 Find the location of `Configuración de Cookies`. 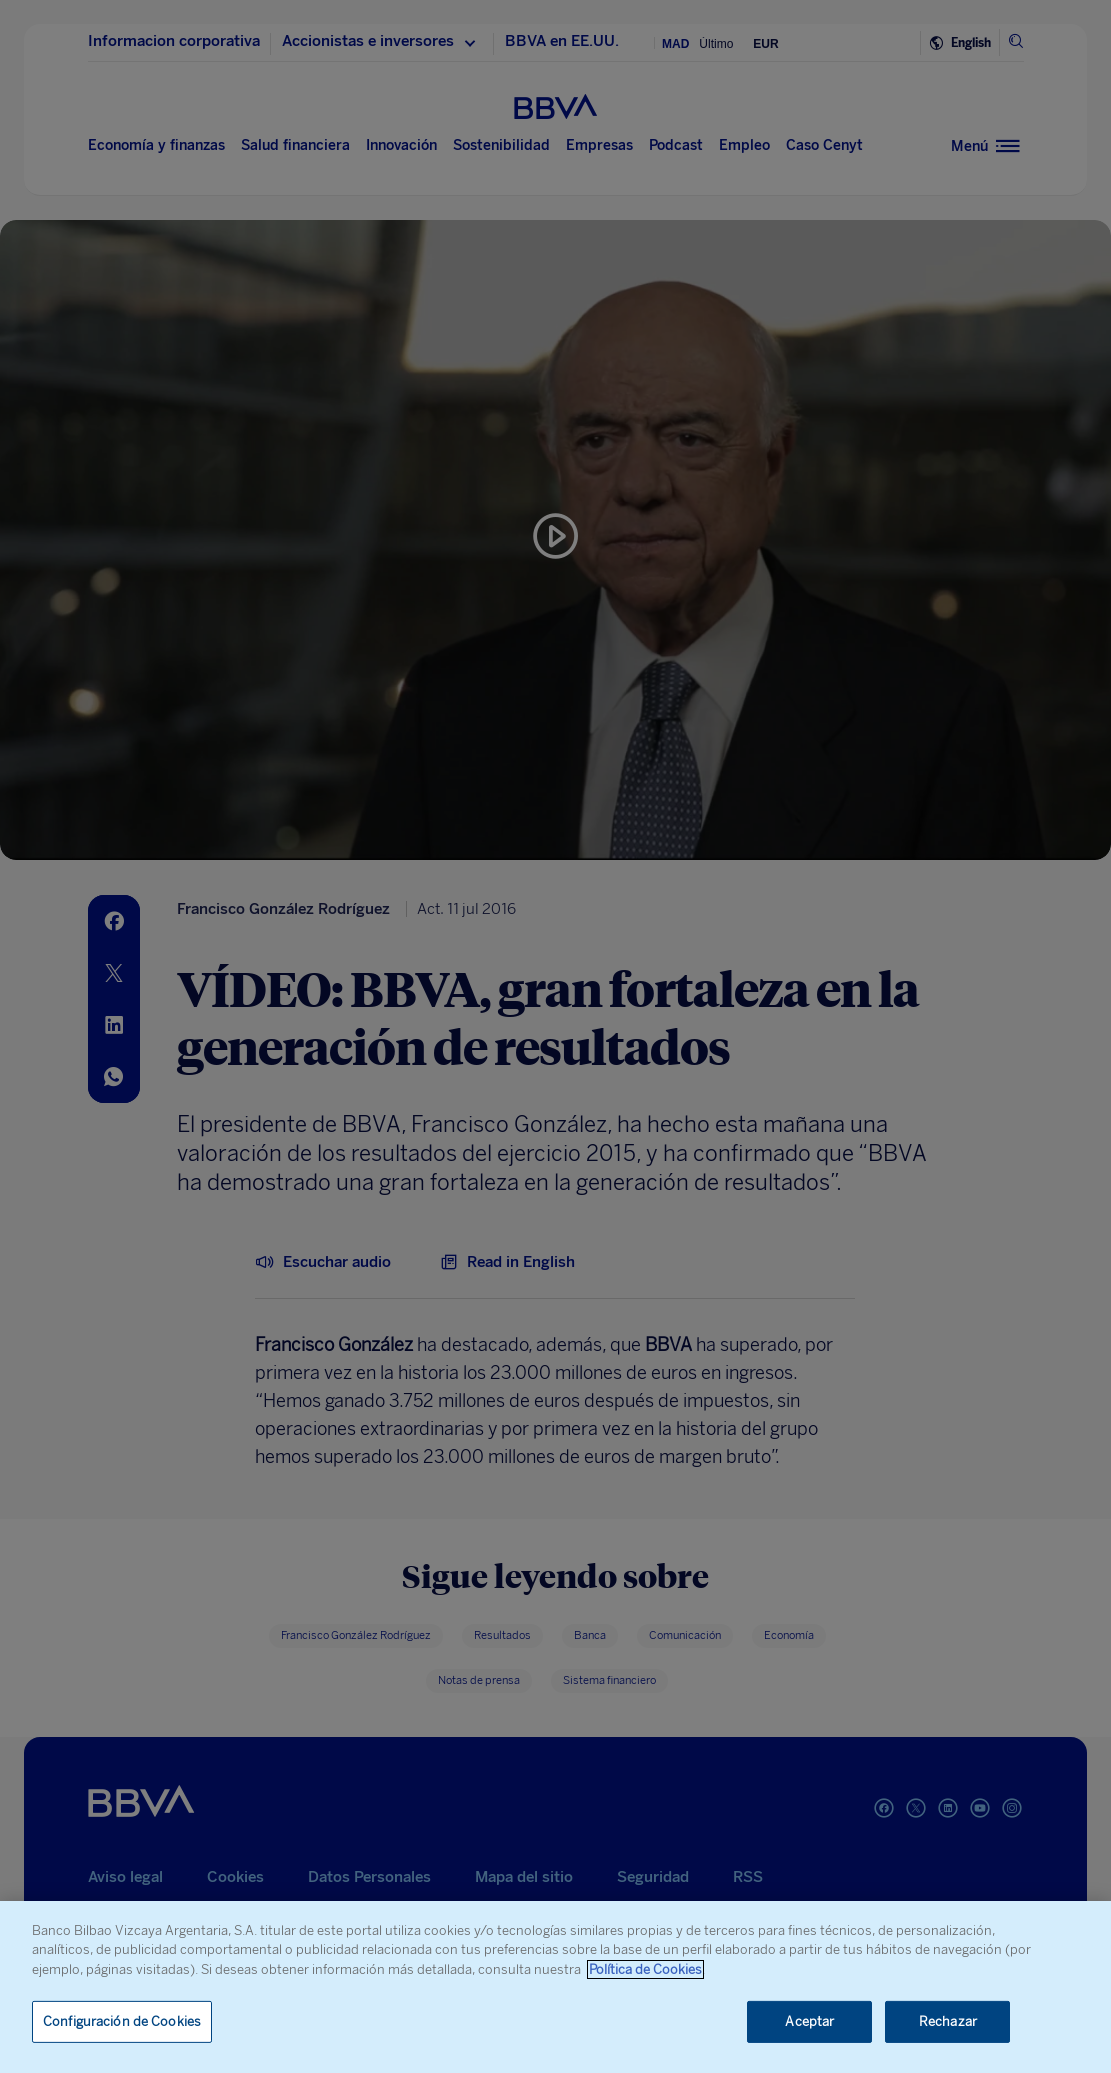

Configuración de Cookies is located at coordinates (122, 2021).